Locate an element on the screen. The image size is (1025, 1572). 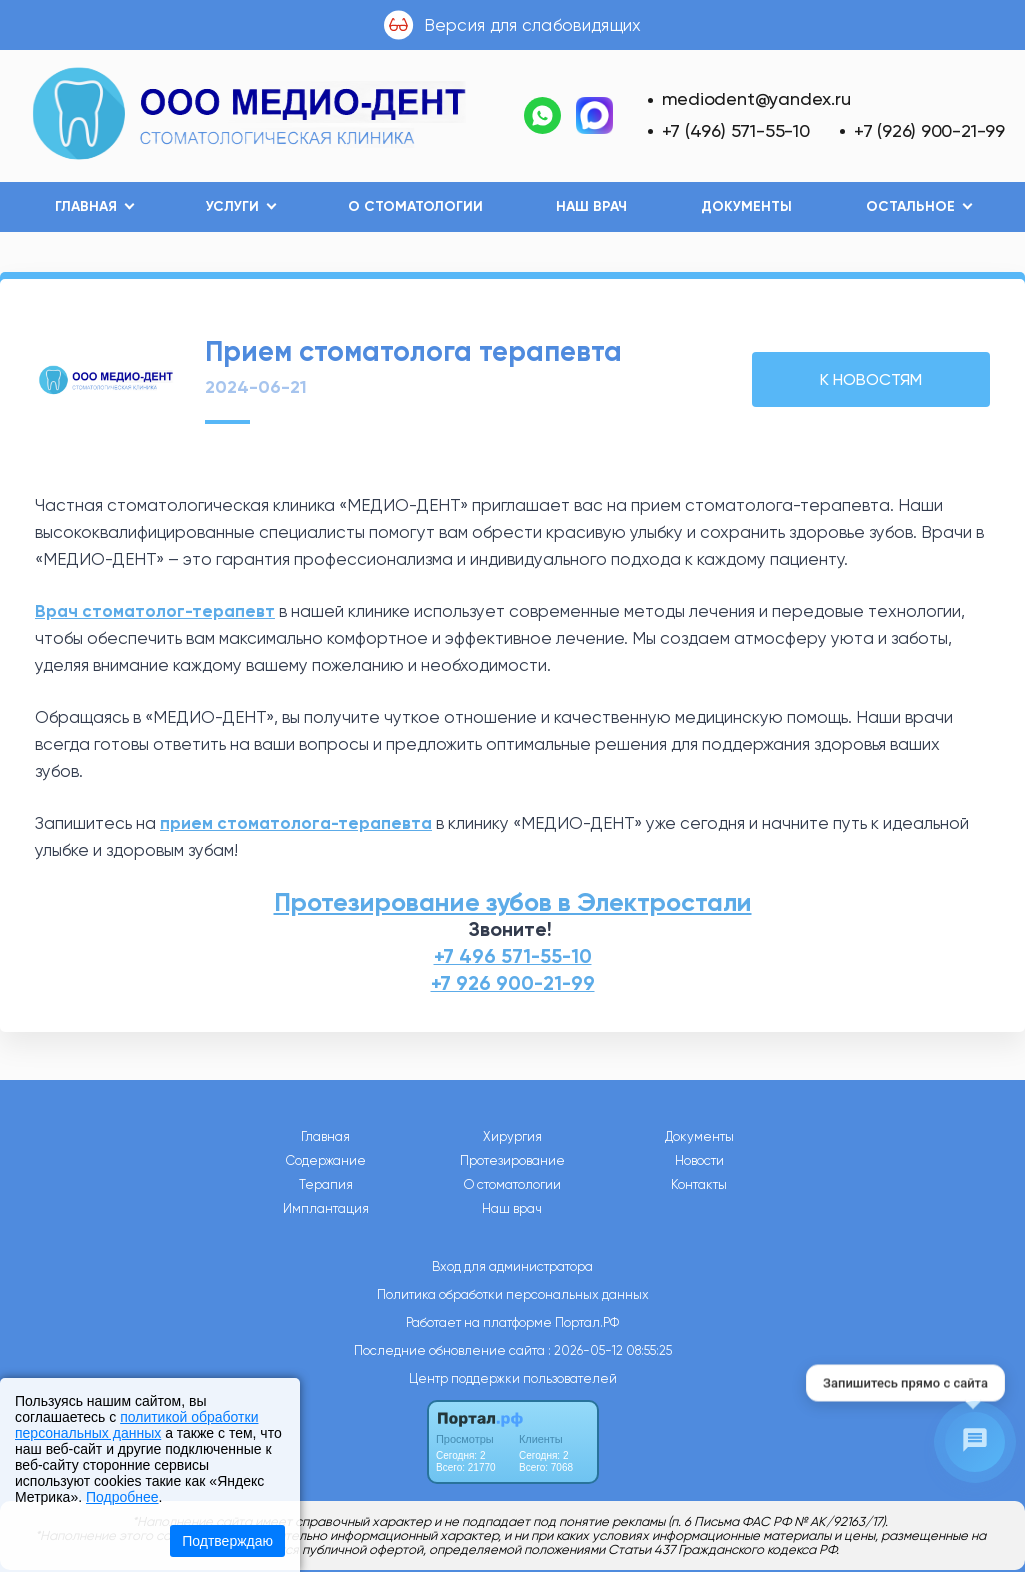
Политика обработки персональных данных is located at coordinates (513, 1294).